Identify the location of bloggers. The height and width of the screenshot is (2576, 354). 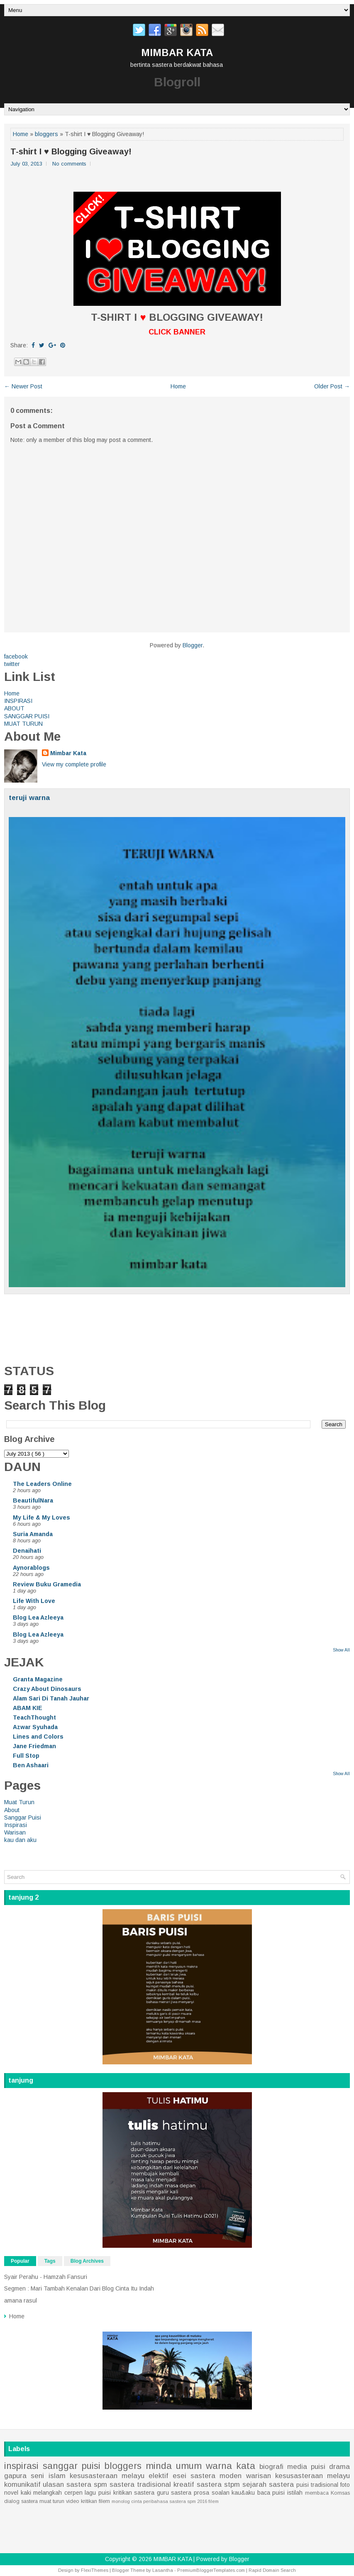
(46, 134).